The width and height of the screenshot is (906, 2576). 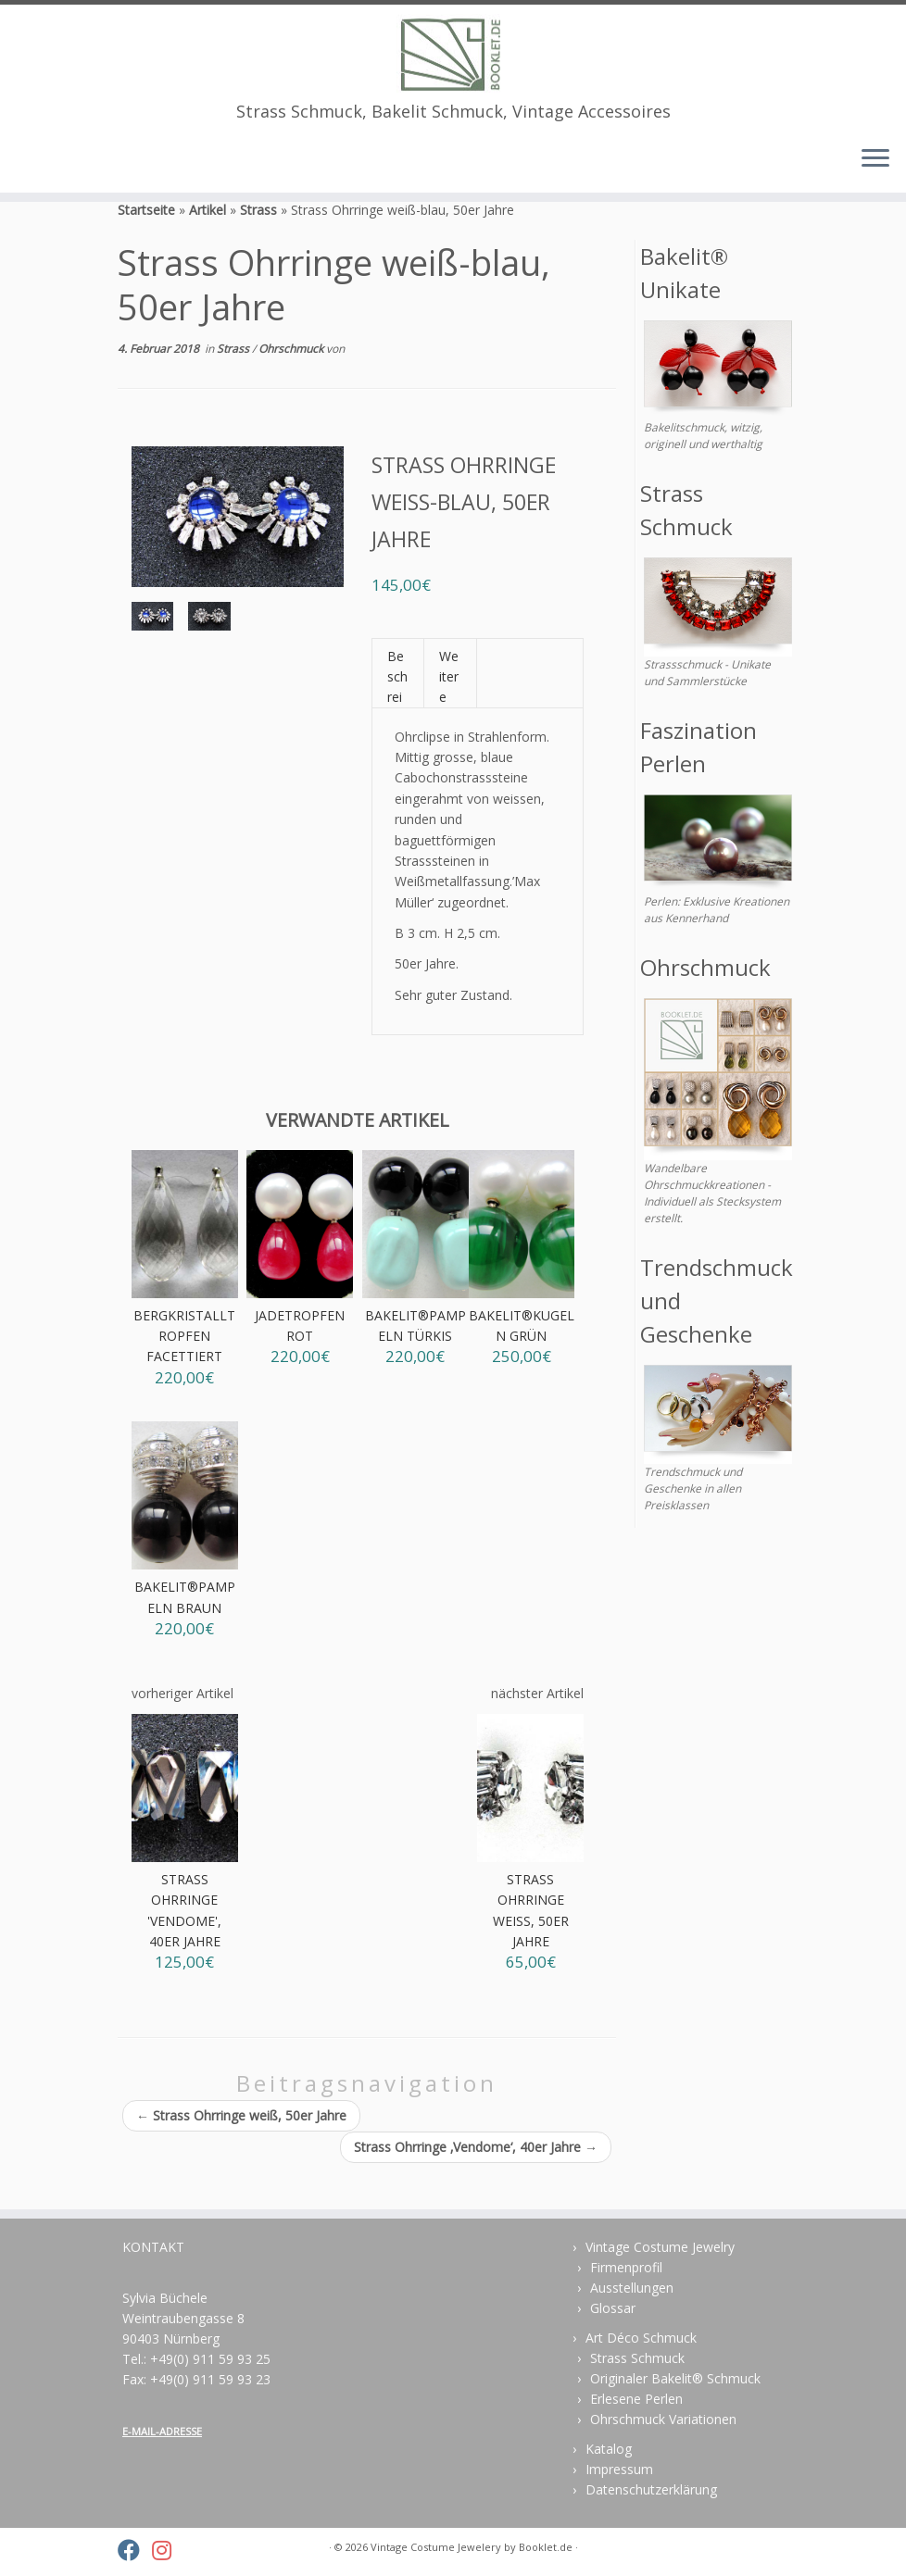 I want to click on Datenschutzerklärung, so click(x=651, y=2489).